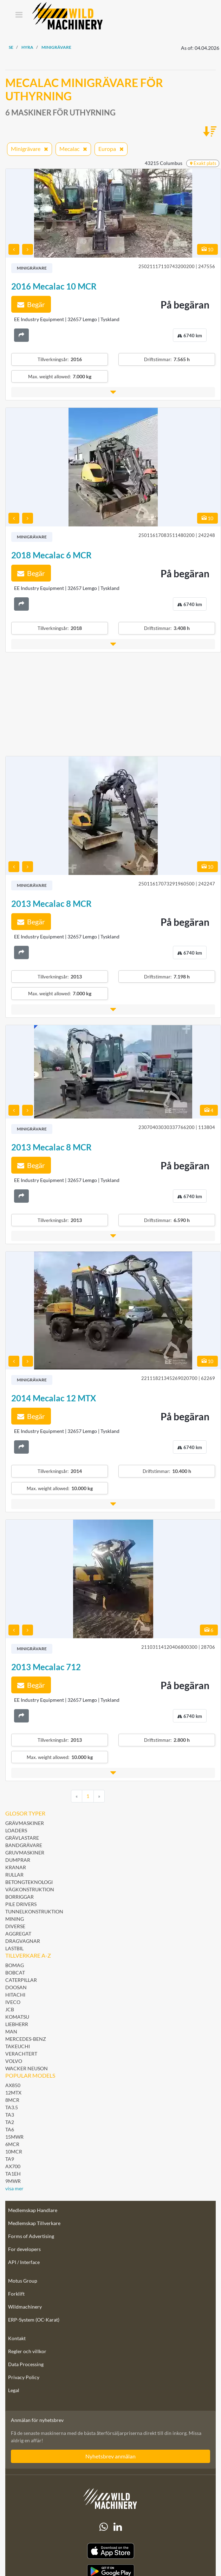 This screenshot has width=221, height=2576. What do you see at coordinates (23, 1845) in the screenshot?
I see `Bandgrävare` at bounding box center [23, 1845].